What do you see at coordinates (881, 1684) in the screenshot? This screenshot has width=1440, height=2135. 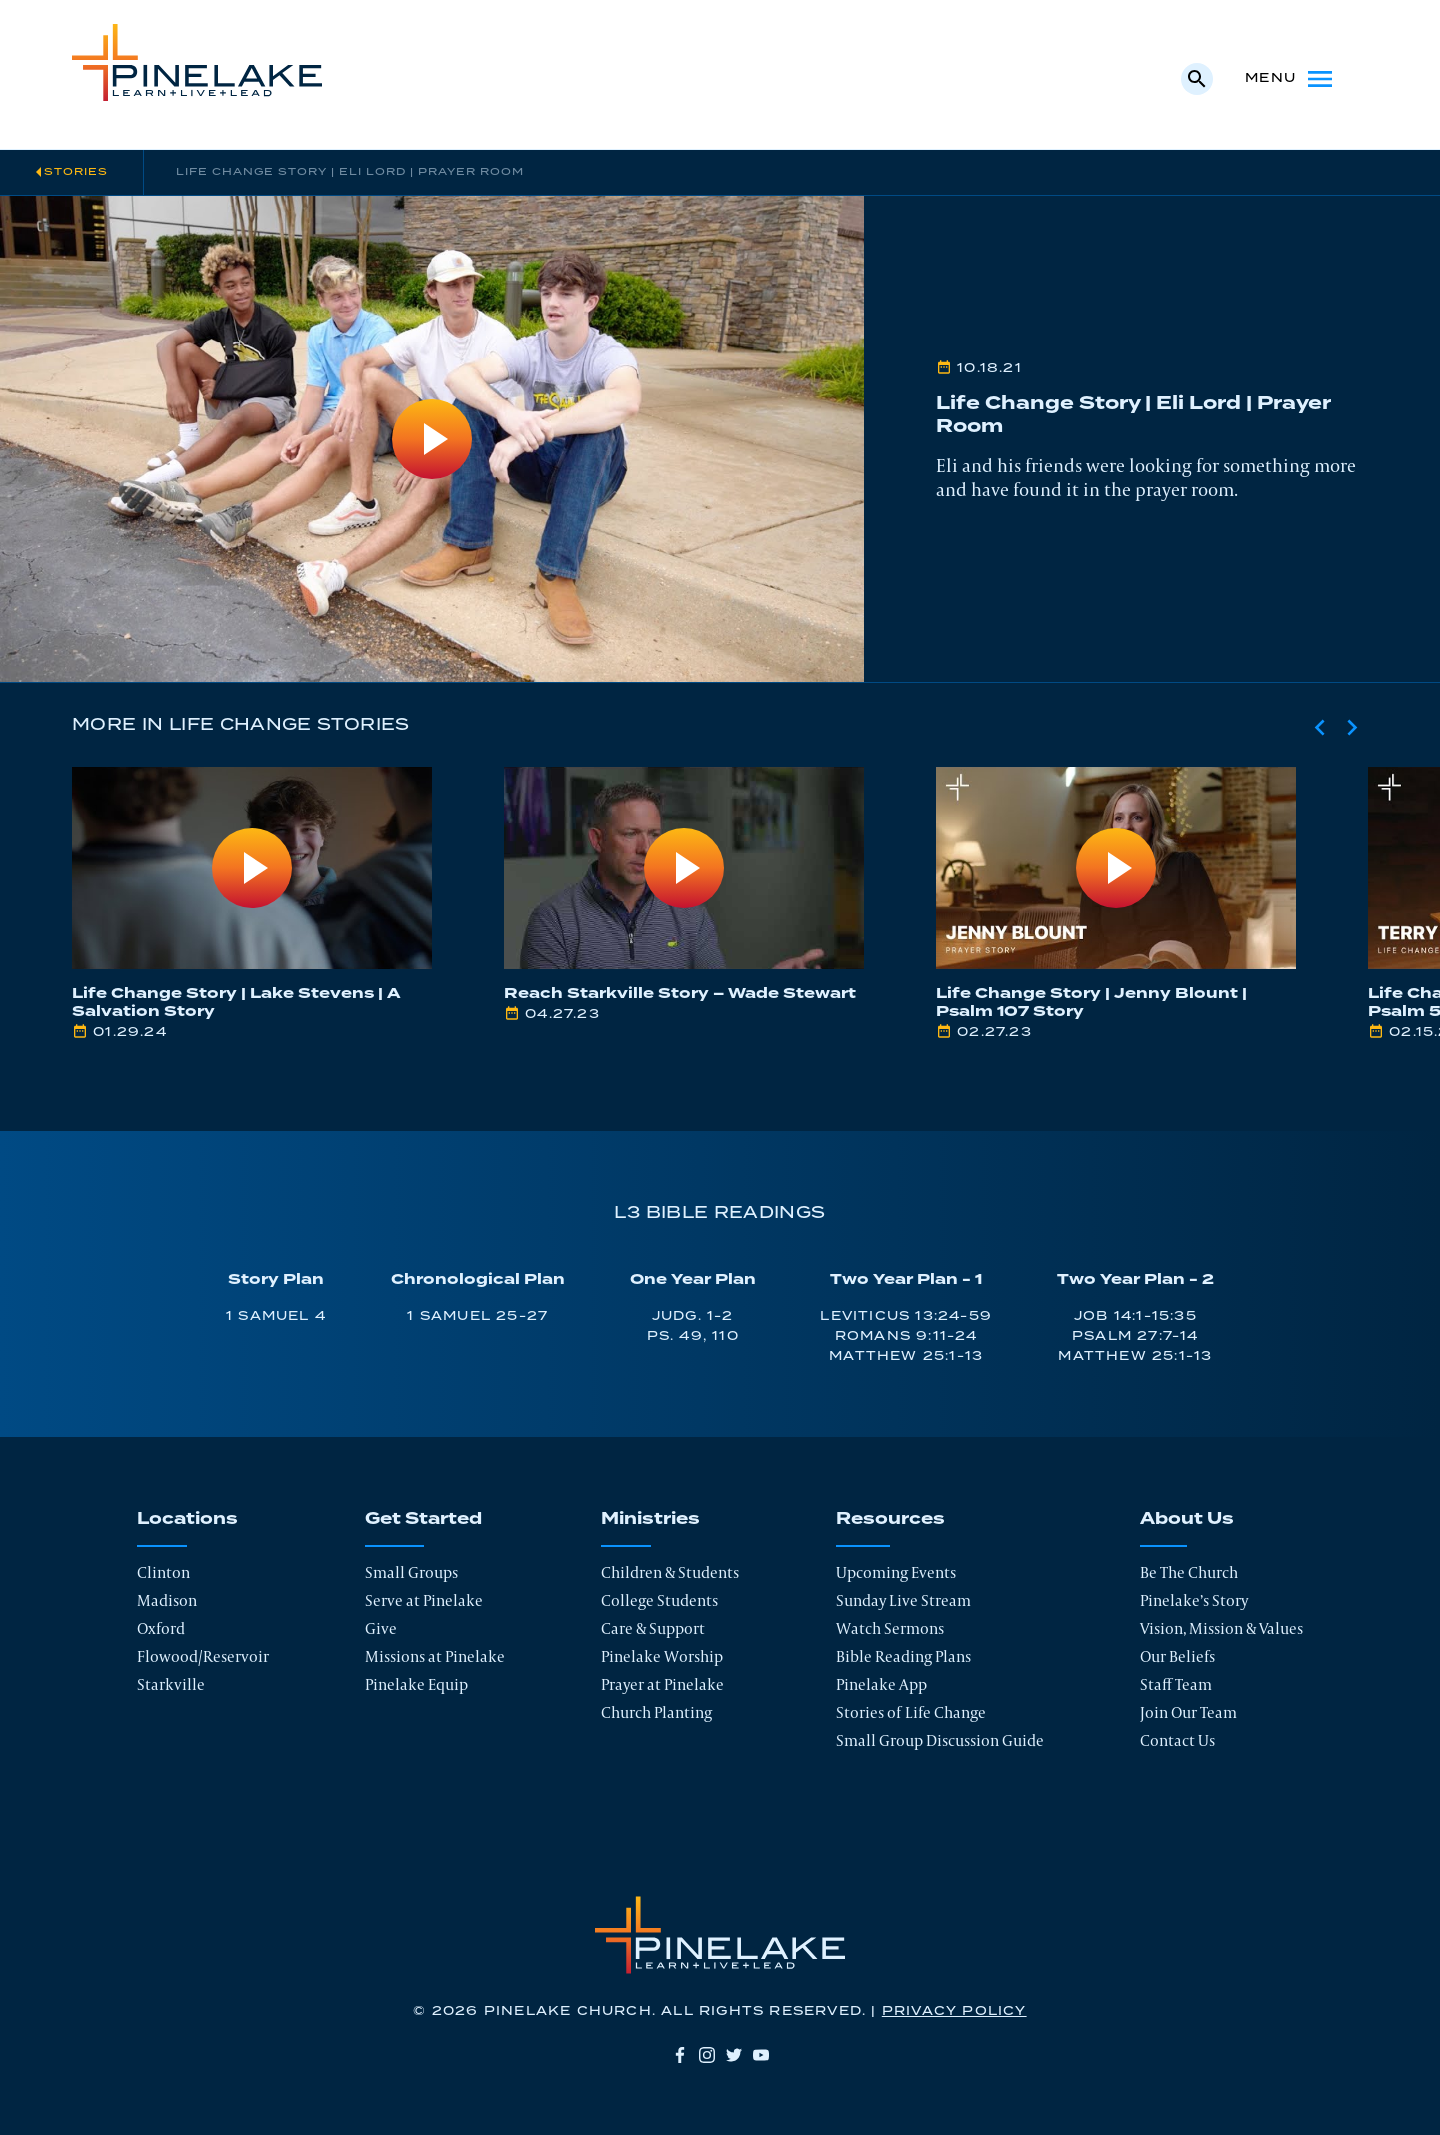 I see `Pinelake App` at bounding box center [881, 1684].